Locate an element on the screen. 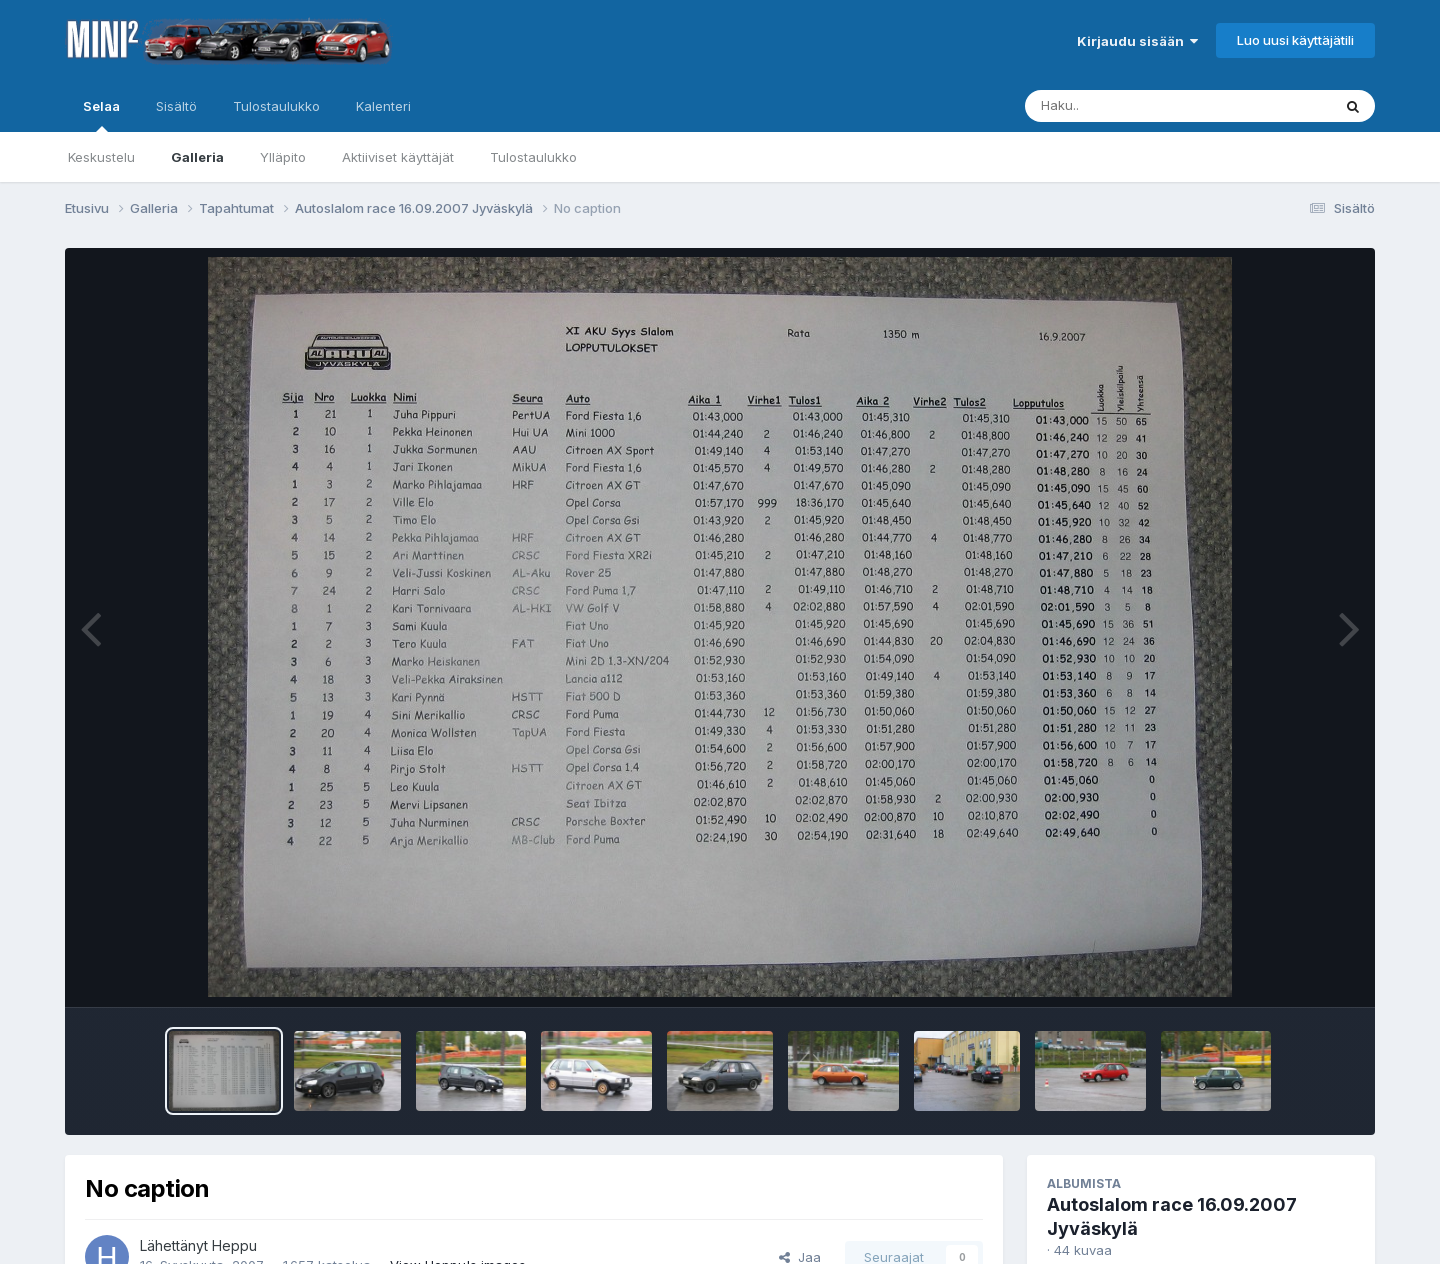  [Haku] is located at coordinates (1141, 106).